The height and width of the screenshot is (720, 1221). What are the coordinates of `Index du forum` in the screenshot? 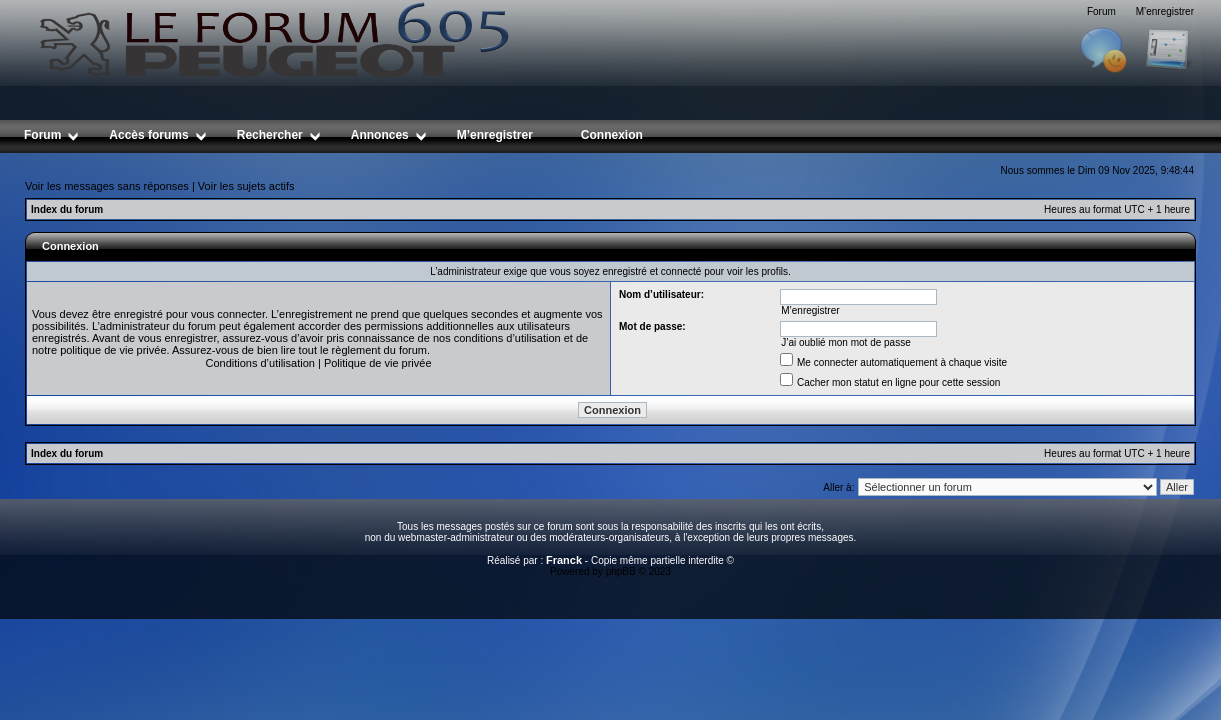 It's located at (67, 209).